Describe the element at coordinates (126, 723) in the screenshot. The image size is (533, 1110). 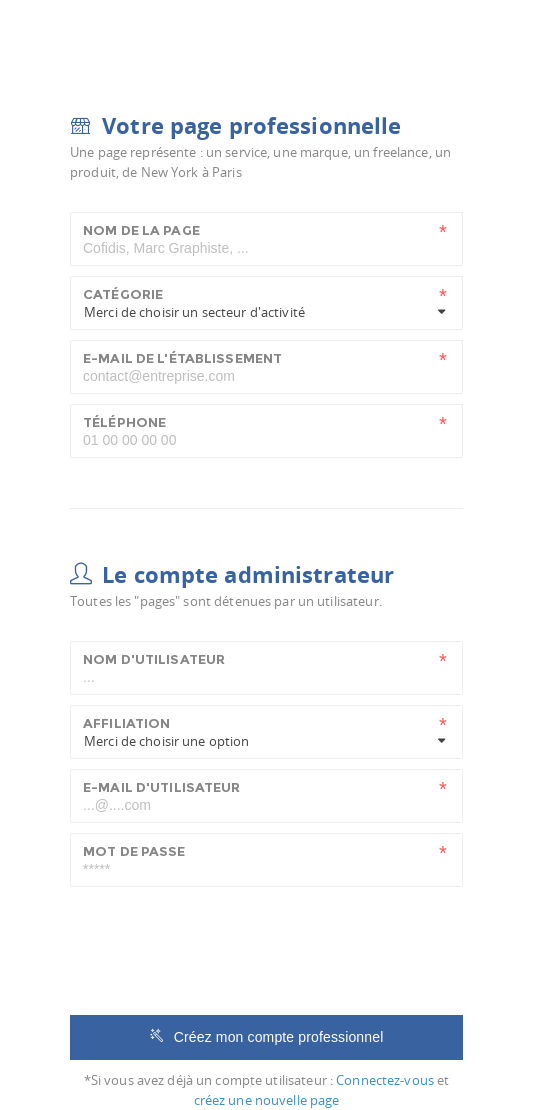
I see `Affiliation` at that location.